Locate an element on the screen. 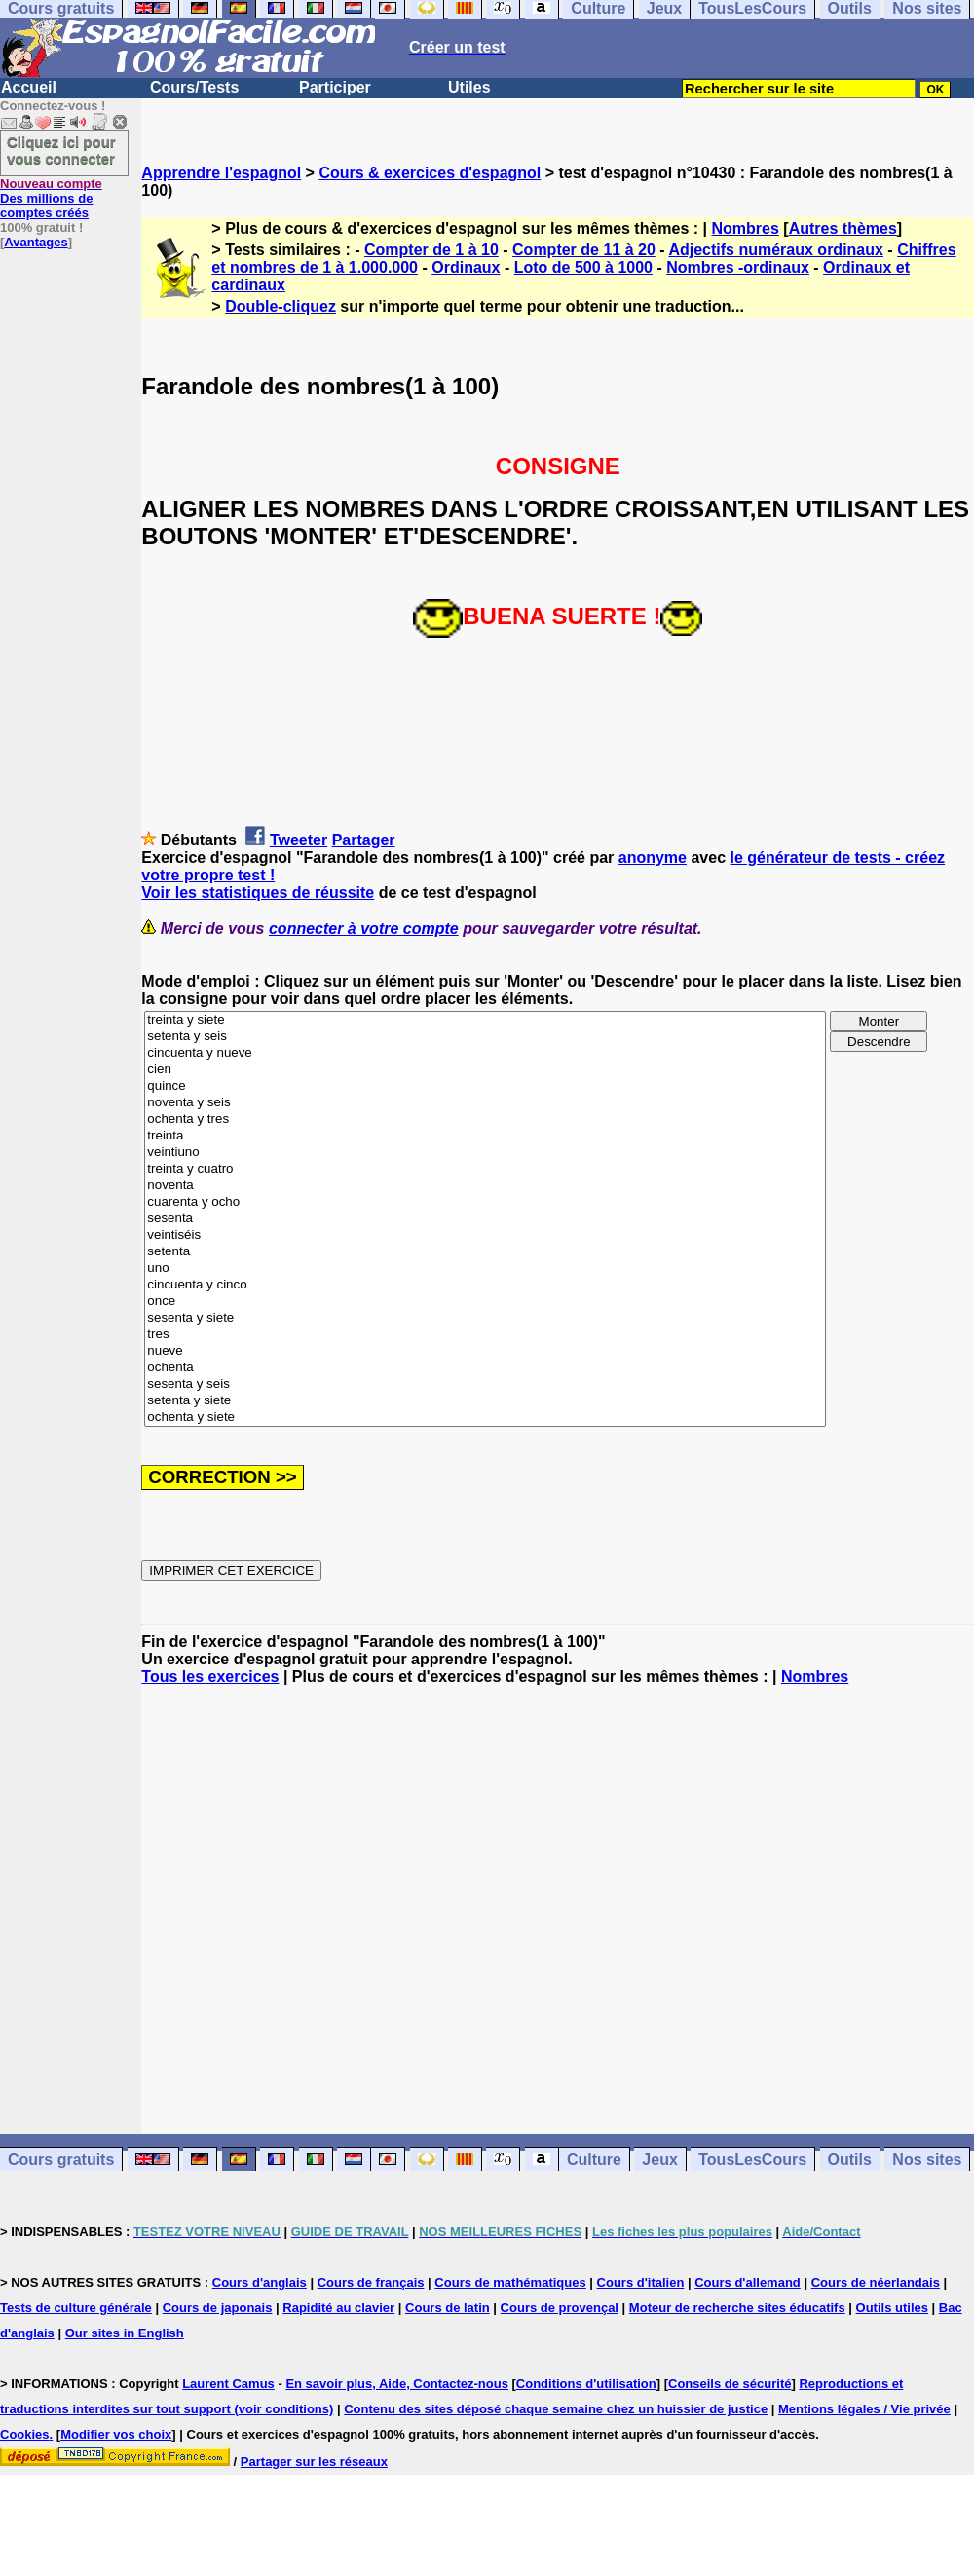 This screenshot has height=2576, width=974. Our sites in English is located at coordinates (124, 2333).